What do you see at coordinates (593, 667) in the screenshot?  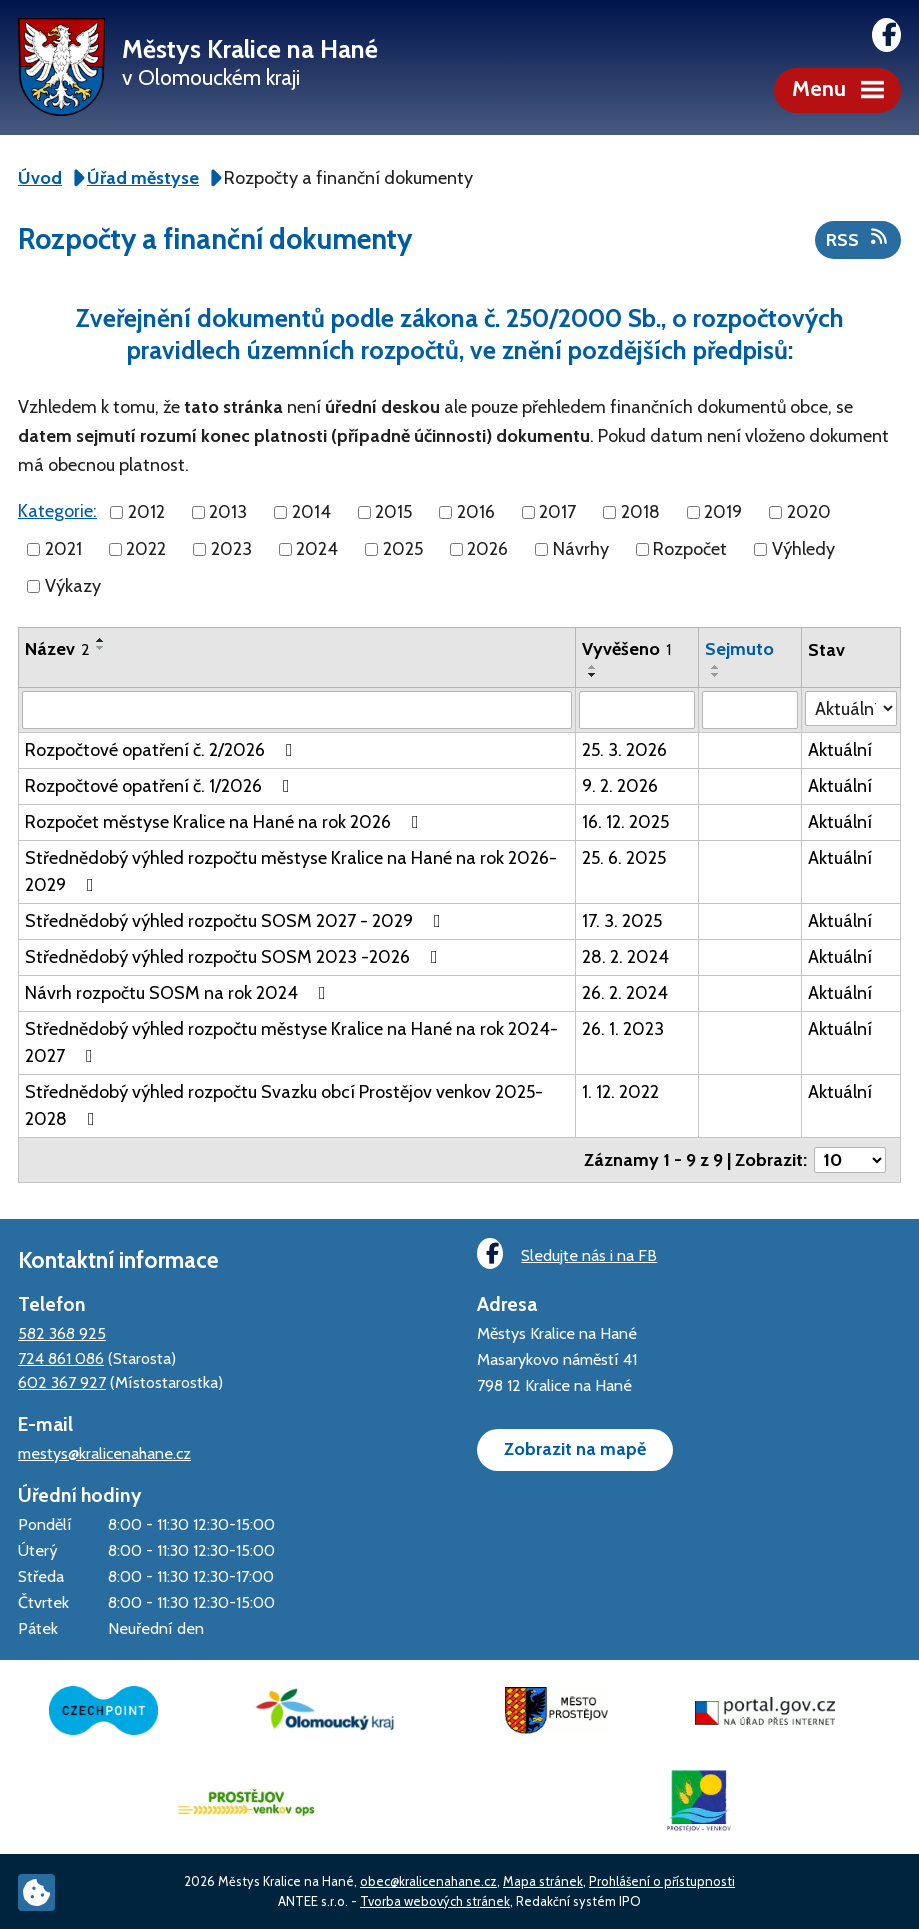 I see `[Seřadit podle Vyvěšeno vzestupně]` at bounding box center [593, 667].